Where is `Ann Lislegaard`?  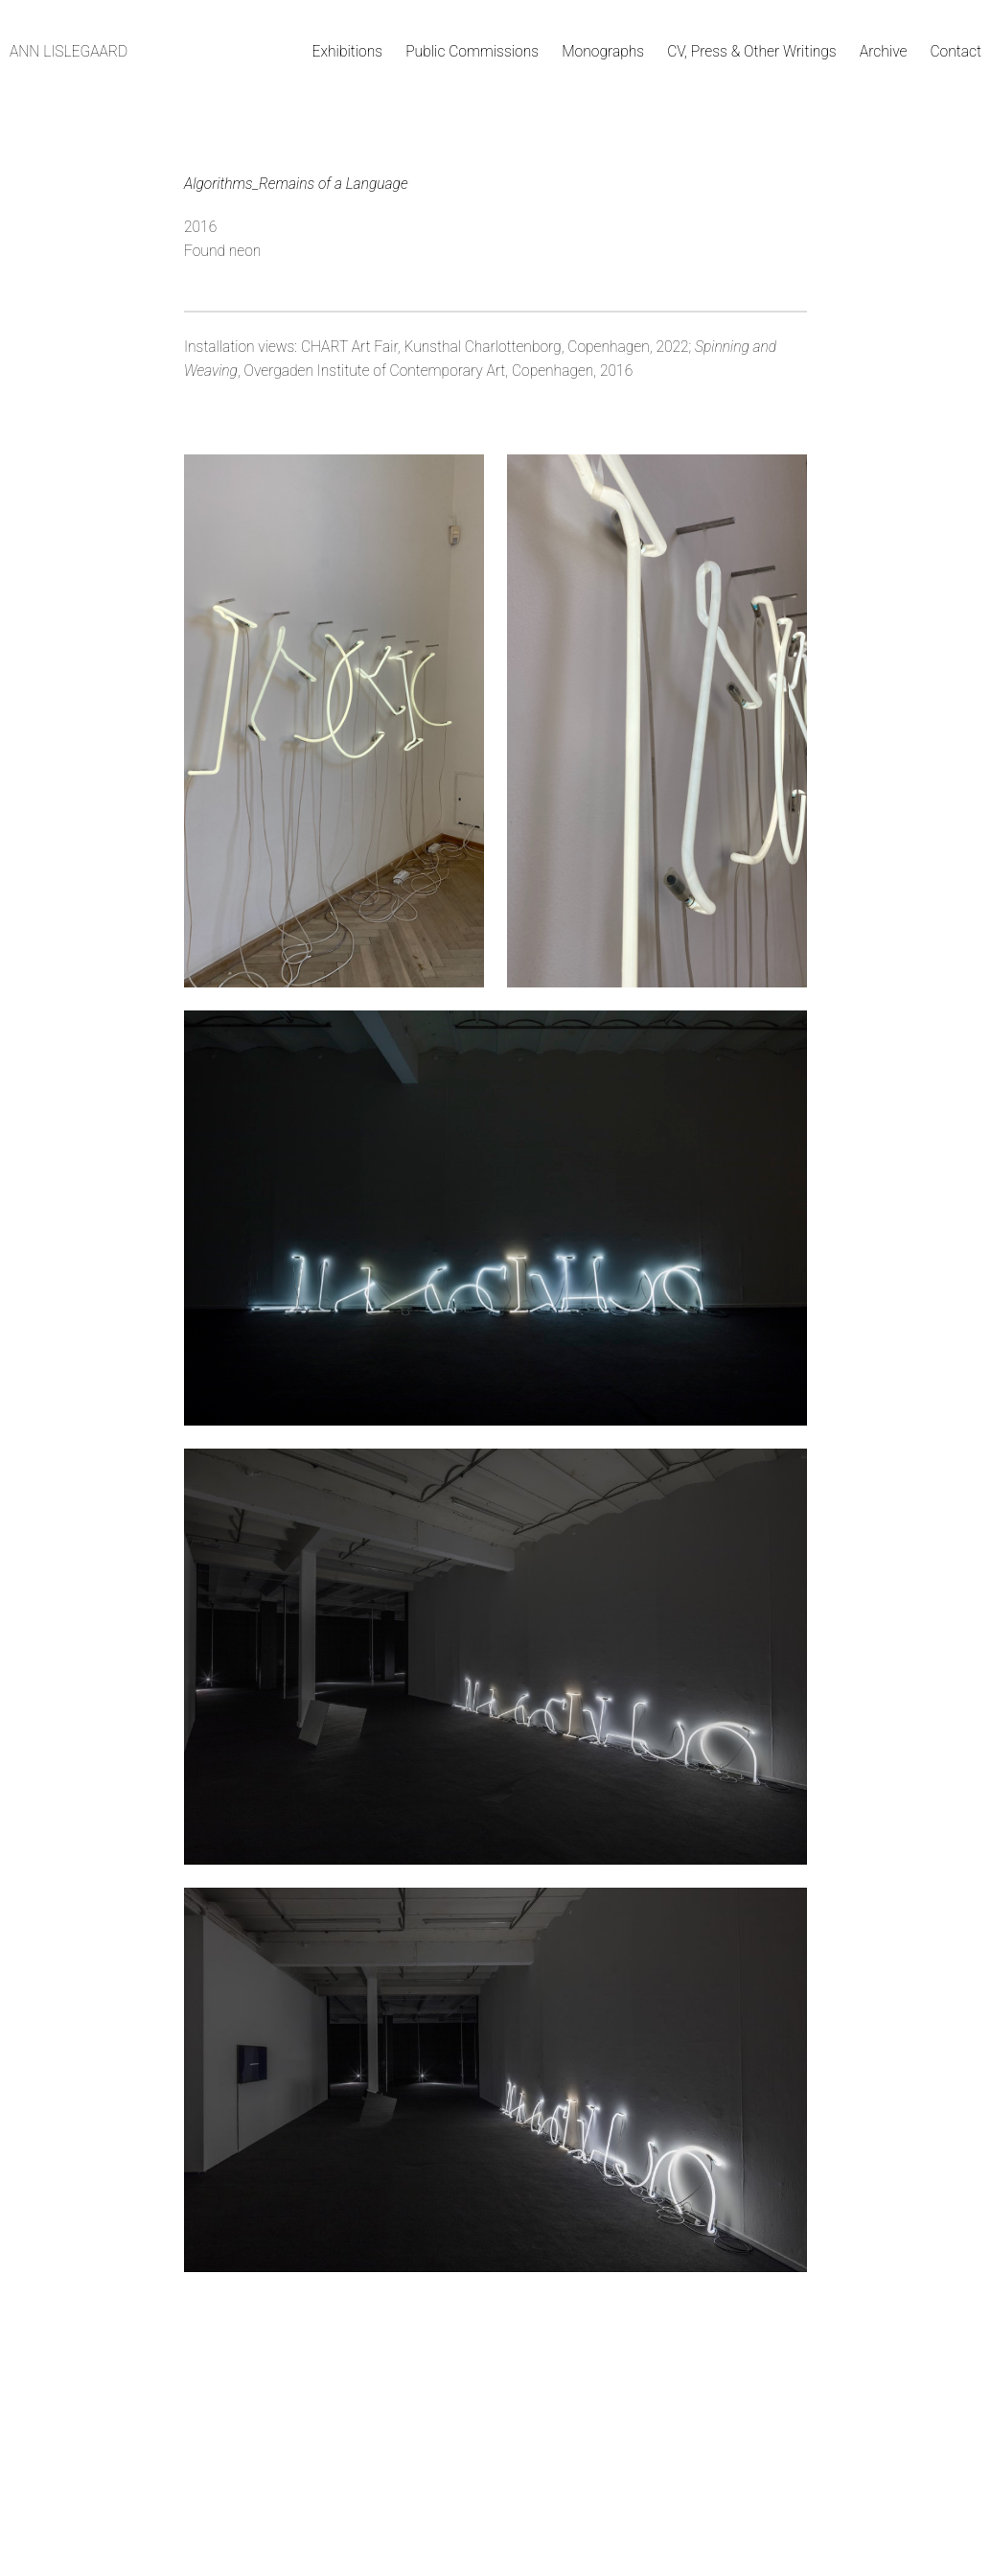
Ann Lislegaard is located at coordinates (68, 51).